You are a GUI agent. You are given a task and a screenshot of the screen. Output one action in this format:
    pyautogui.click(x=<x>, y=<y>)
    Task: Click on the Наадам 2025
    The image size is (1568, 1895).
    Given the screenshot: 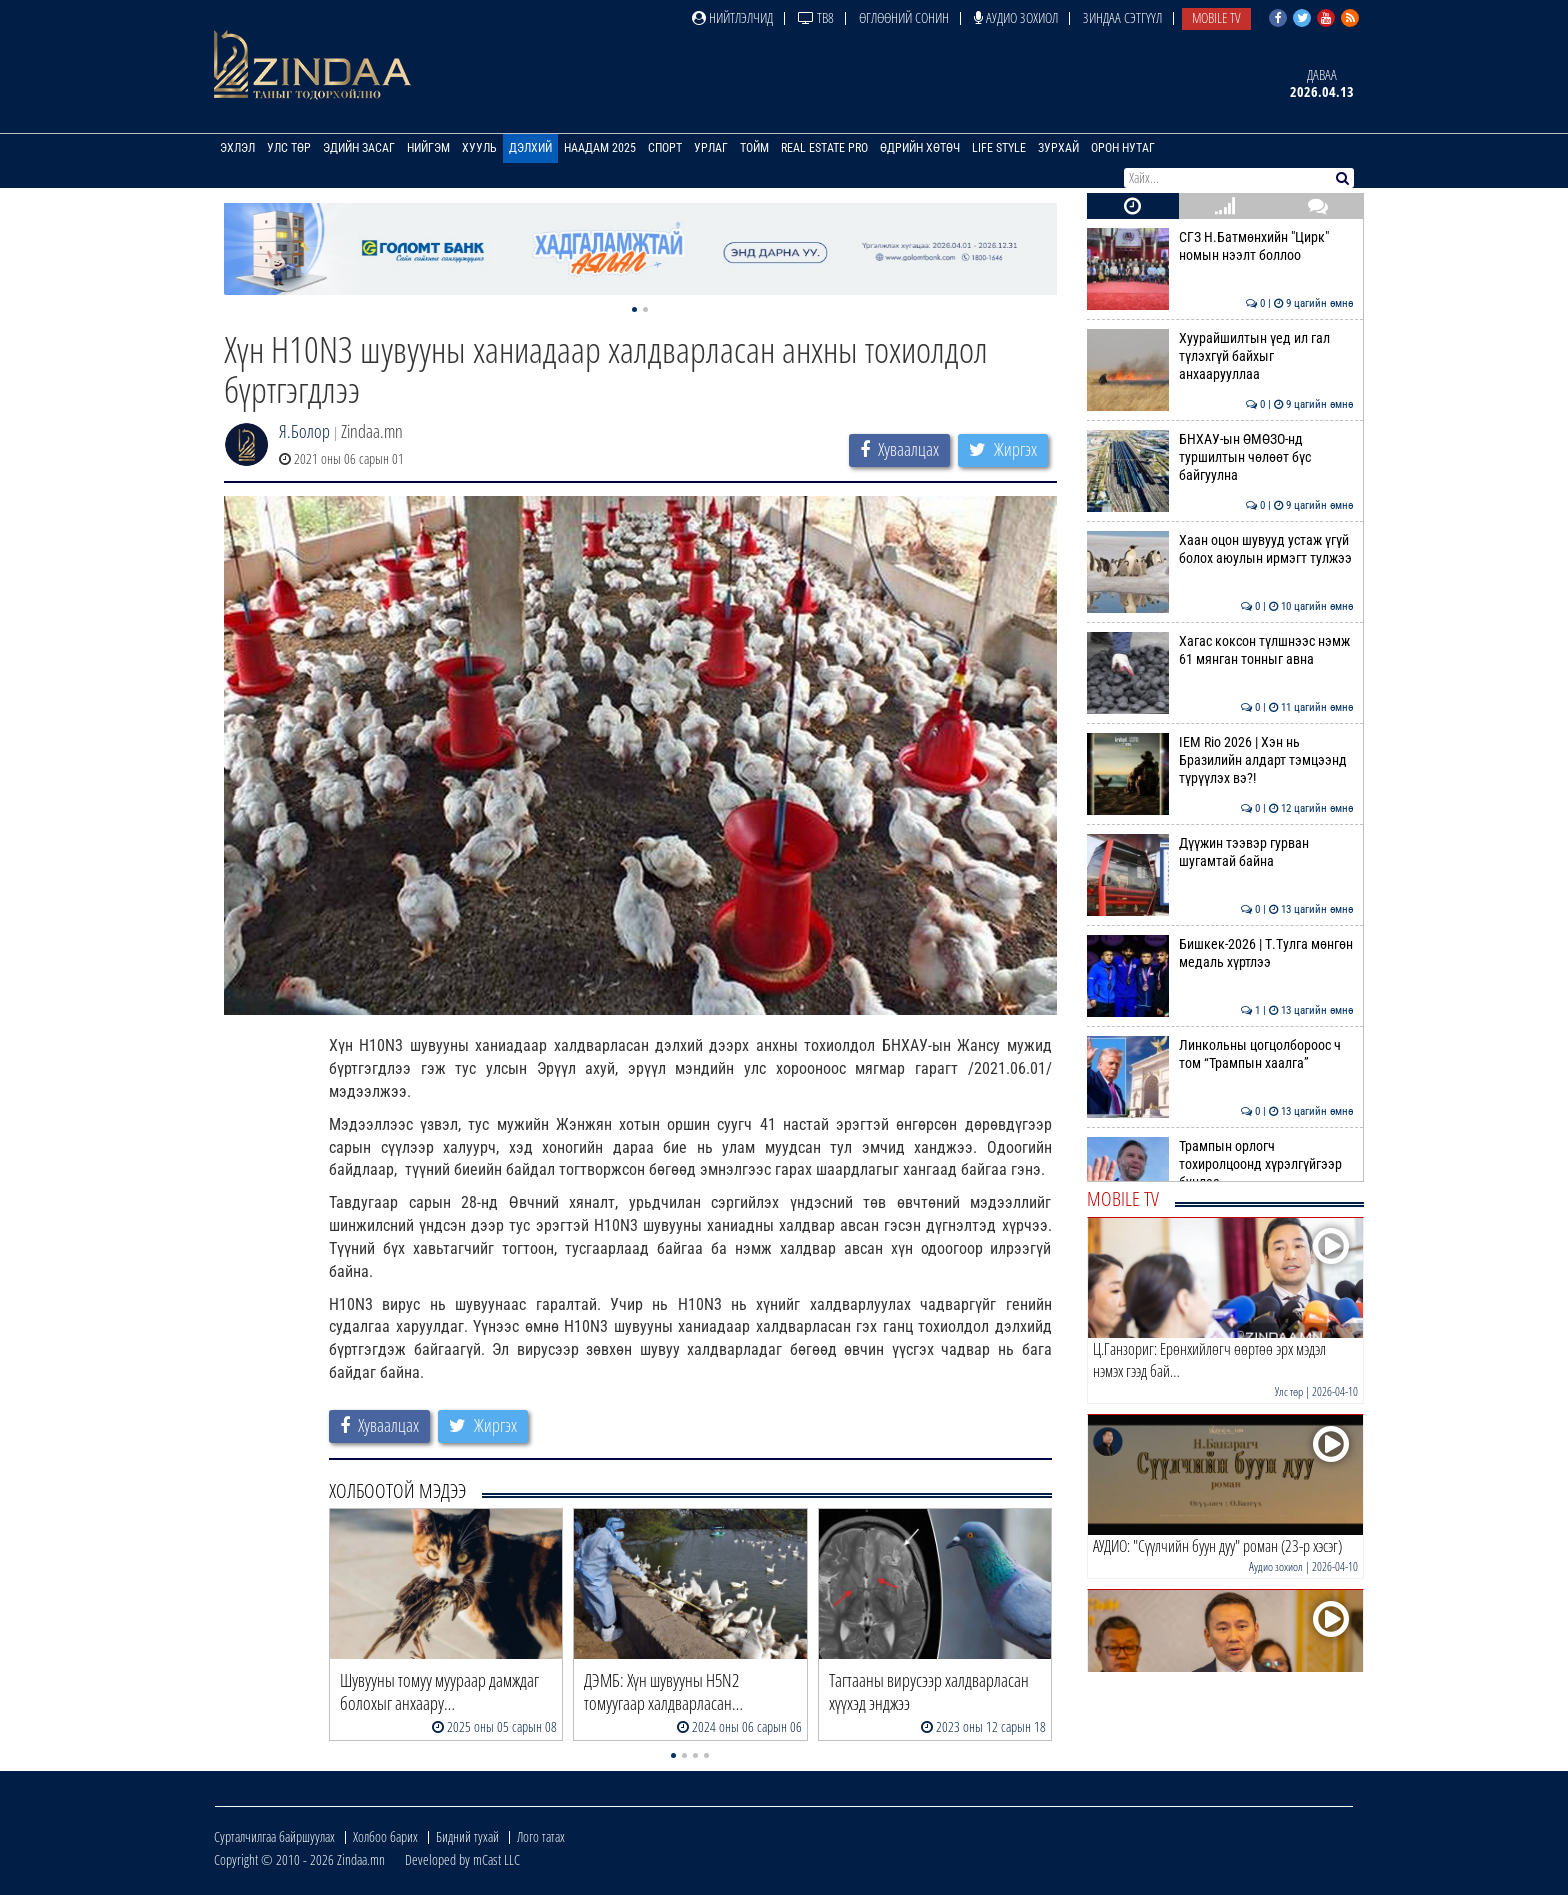 What is the action you would take?
    pyautogui.click(x=600, y=148)
    